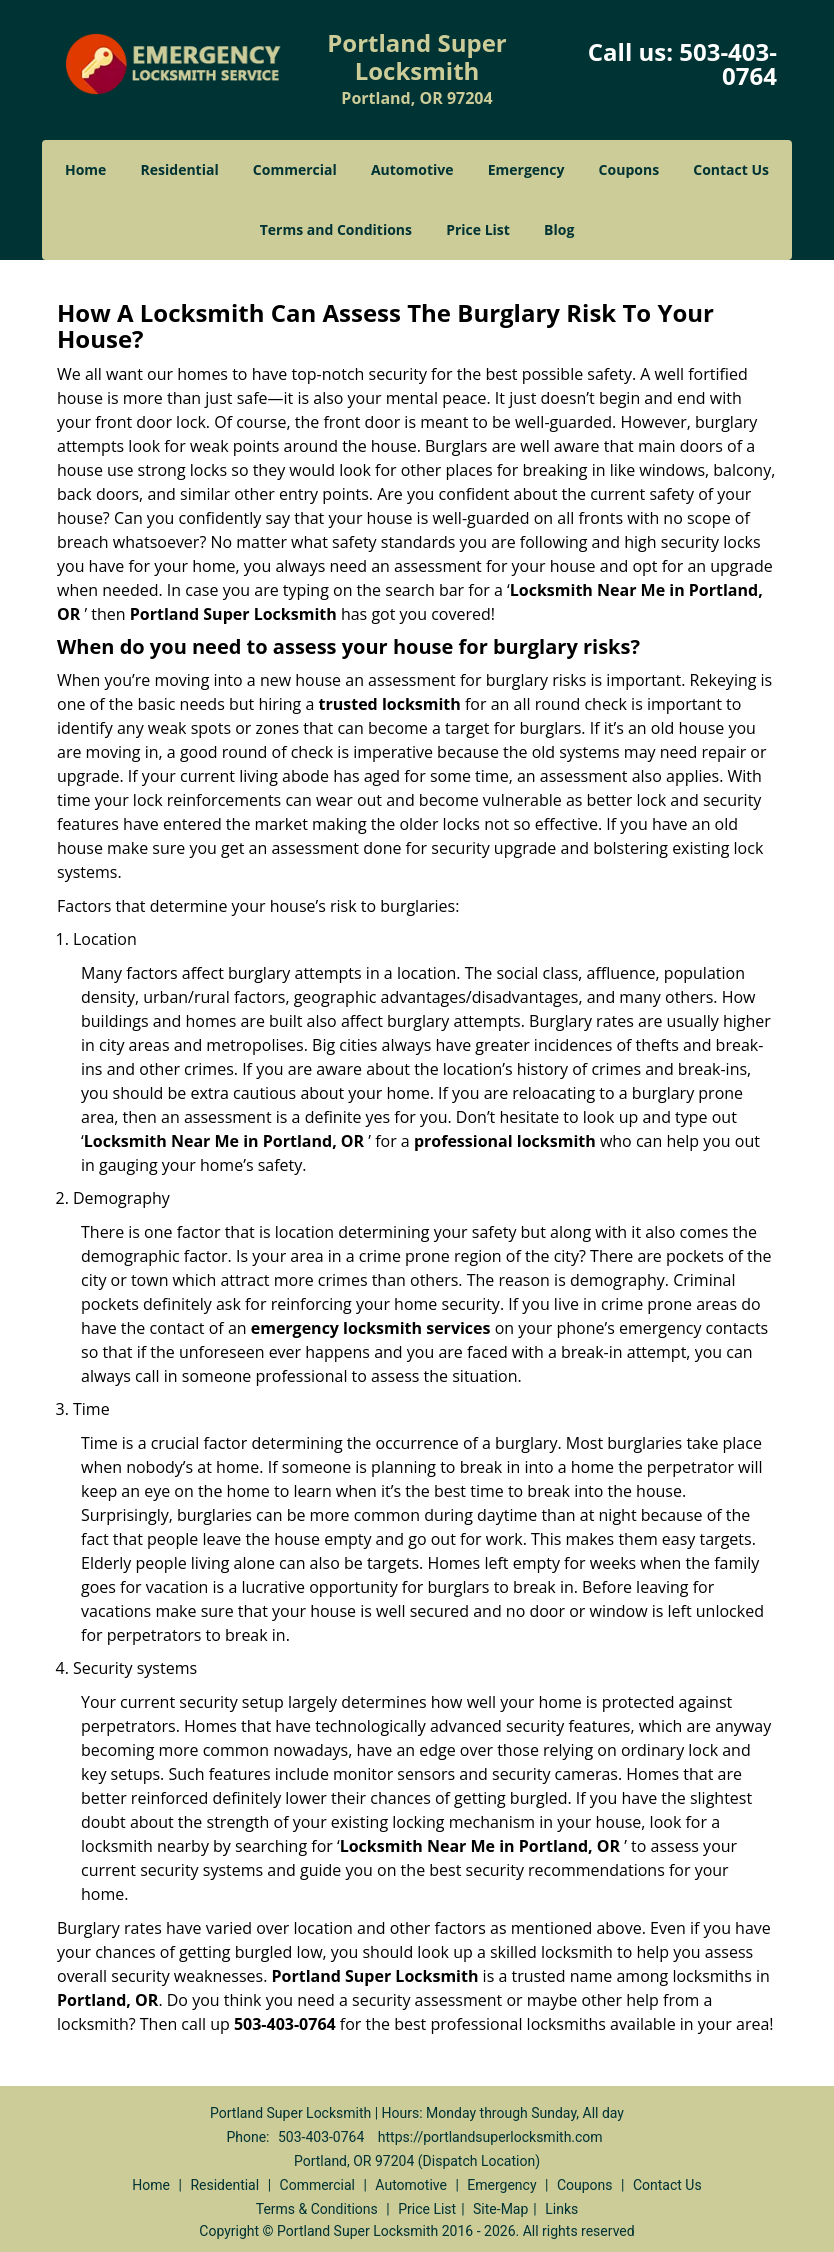  I want to click on Terms and Conditions, so click(336, 229).